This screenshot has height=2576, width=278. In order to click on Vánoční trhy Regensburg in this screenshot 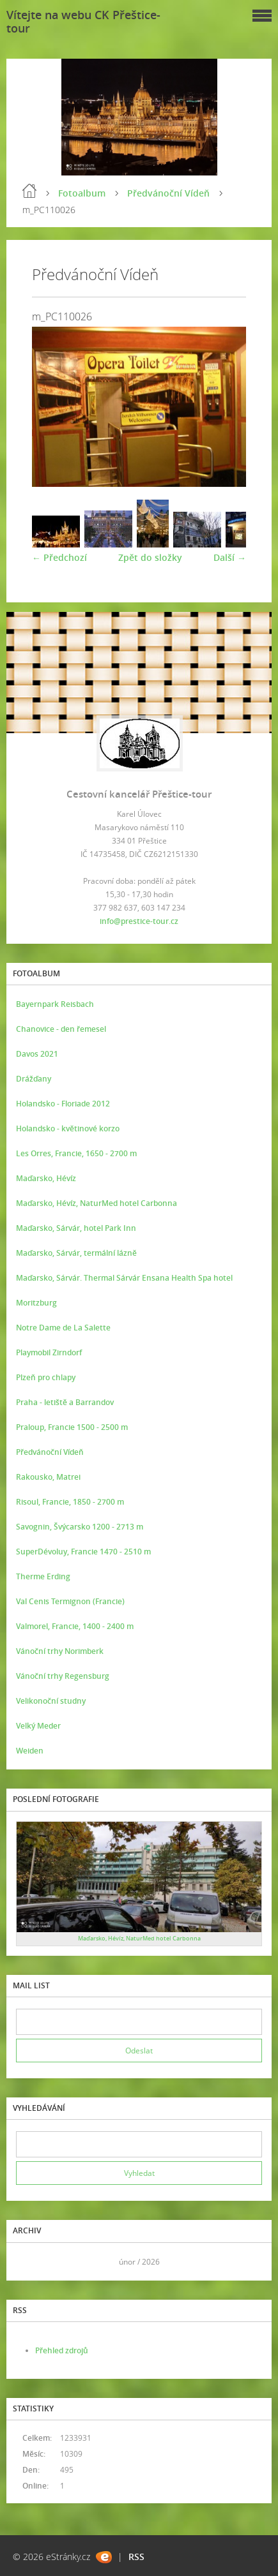, I will do `click(62, 1676)`.